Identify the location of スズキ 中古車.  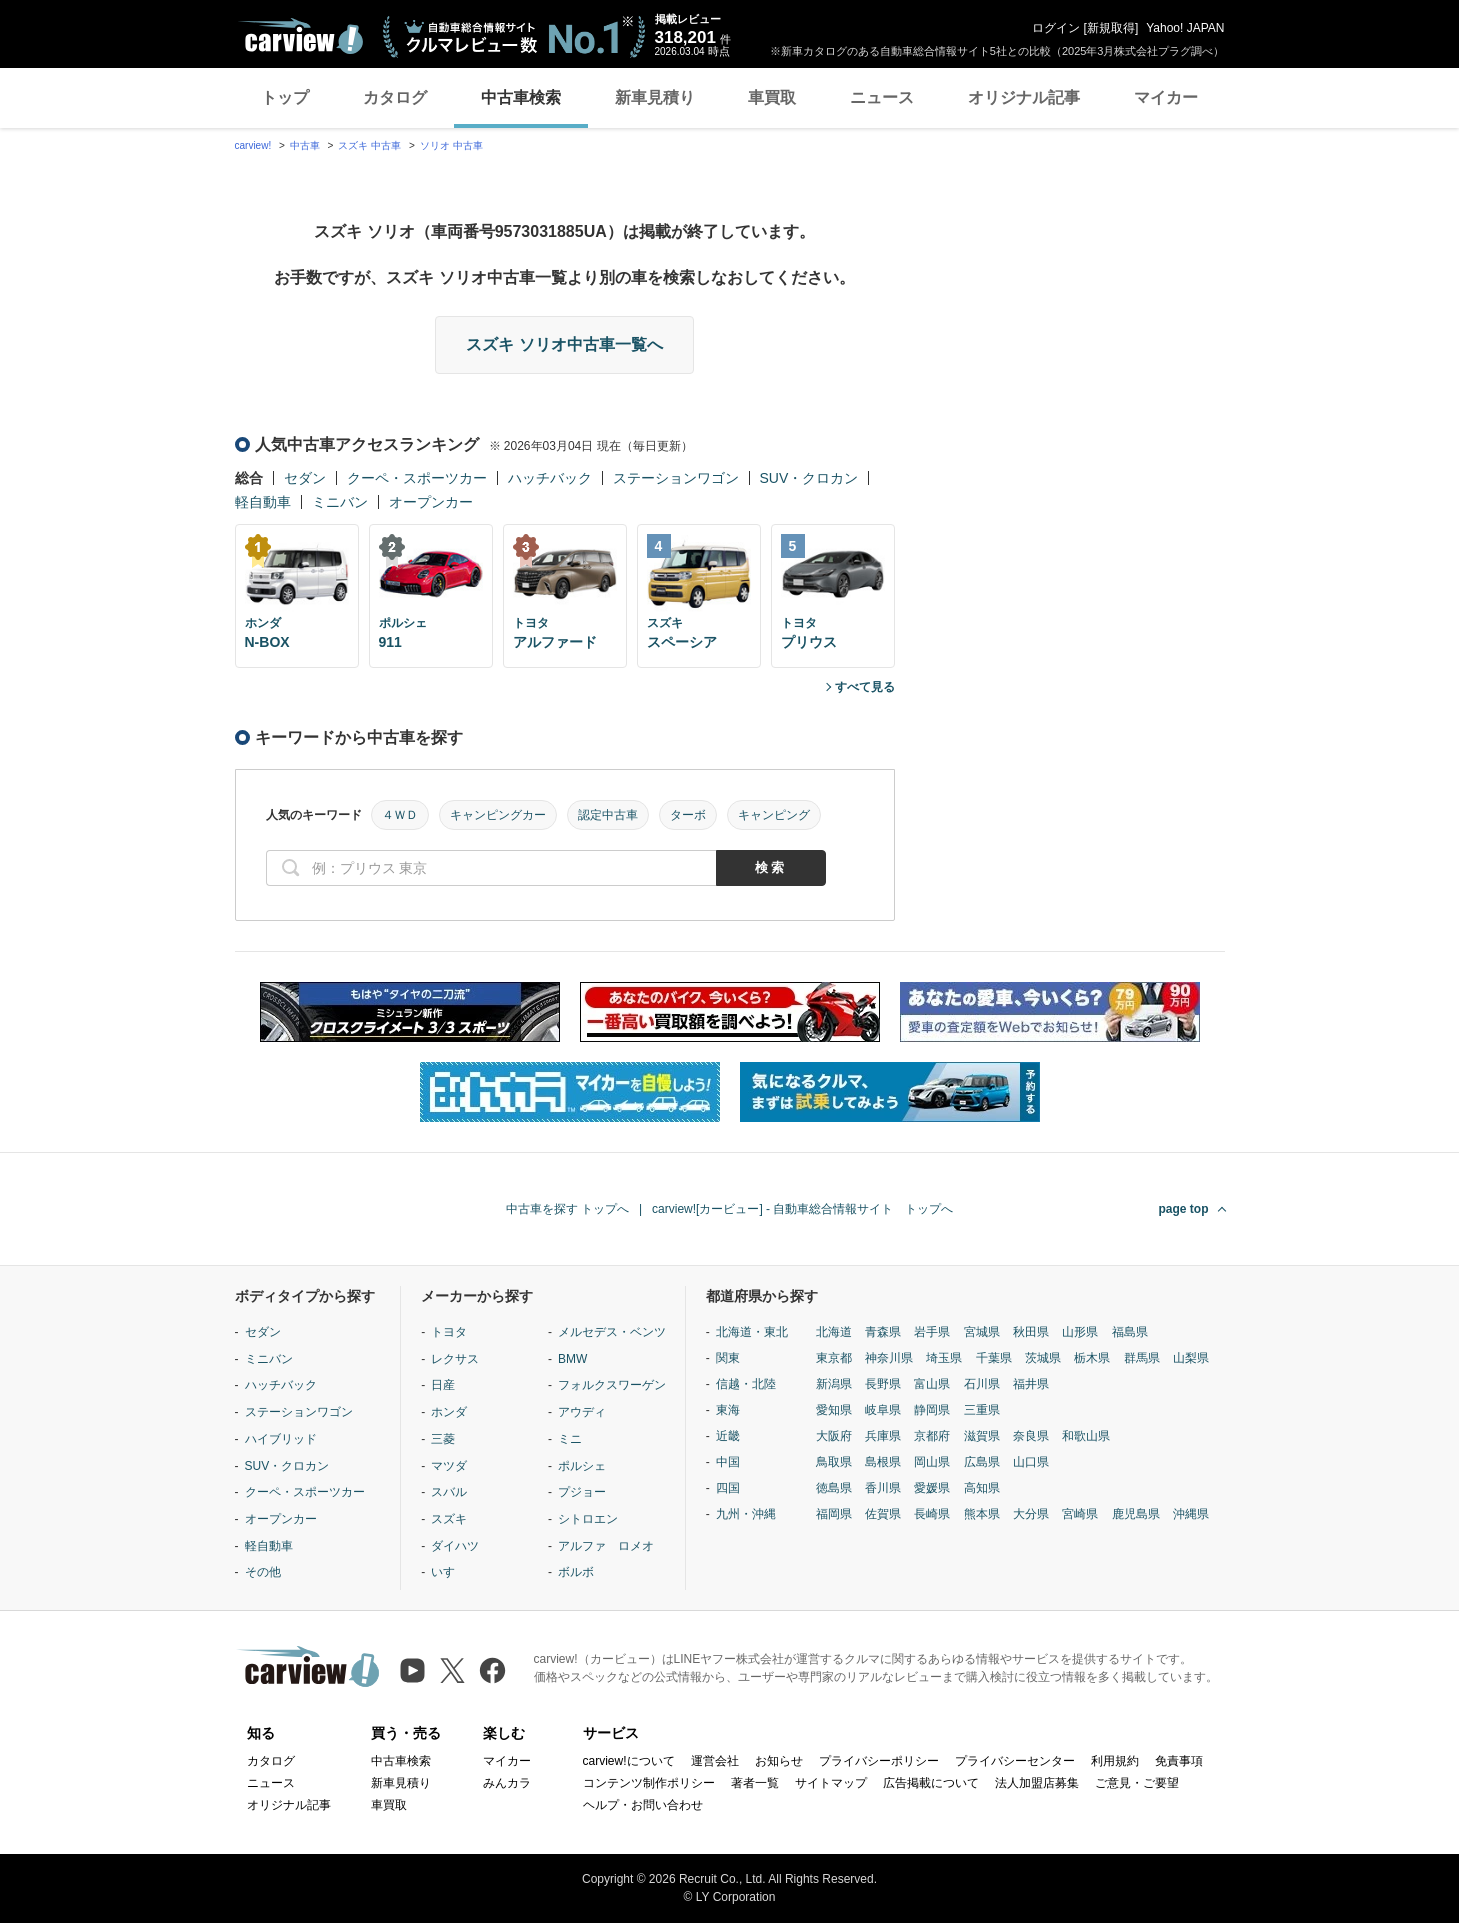
(369, 145).